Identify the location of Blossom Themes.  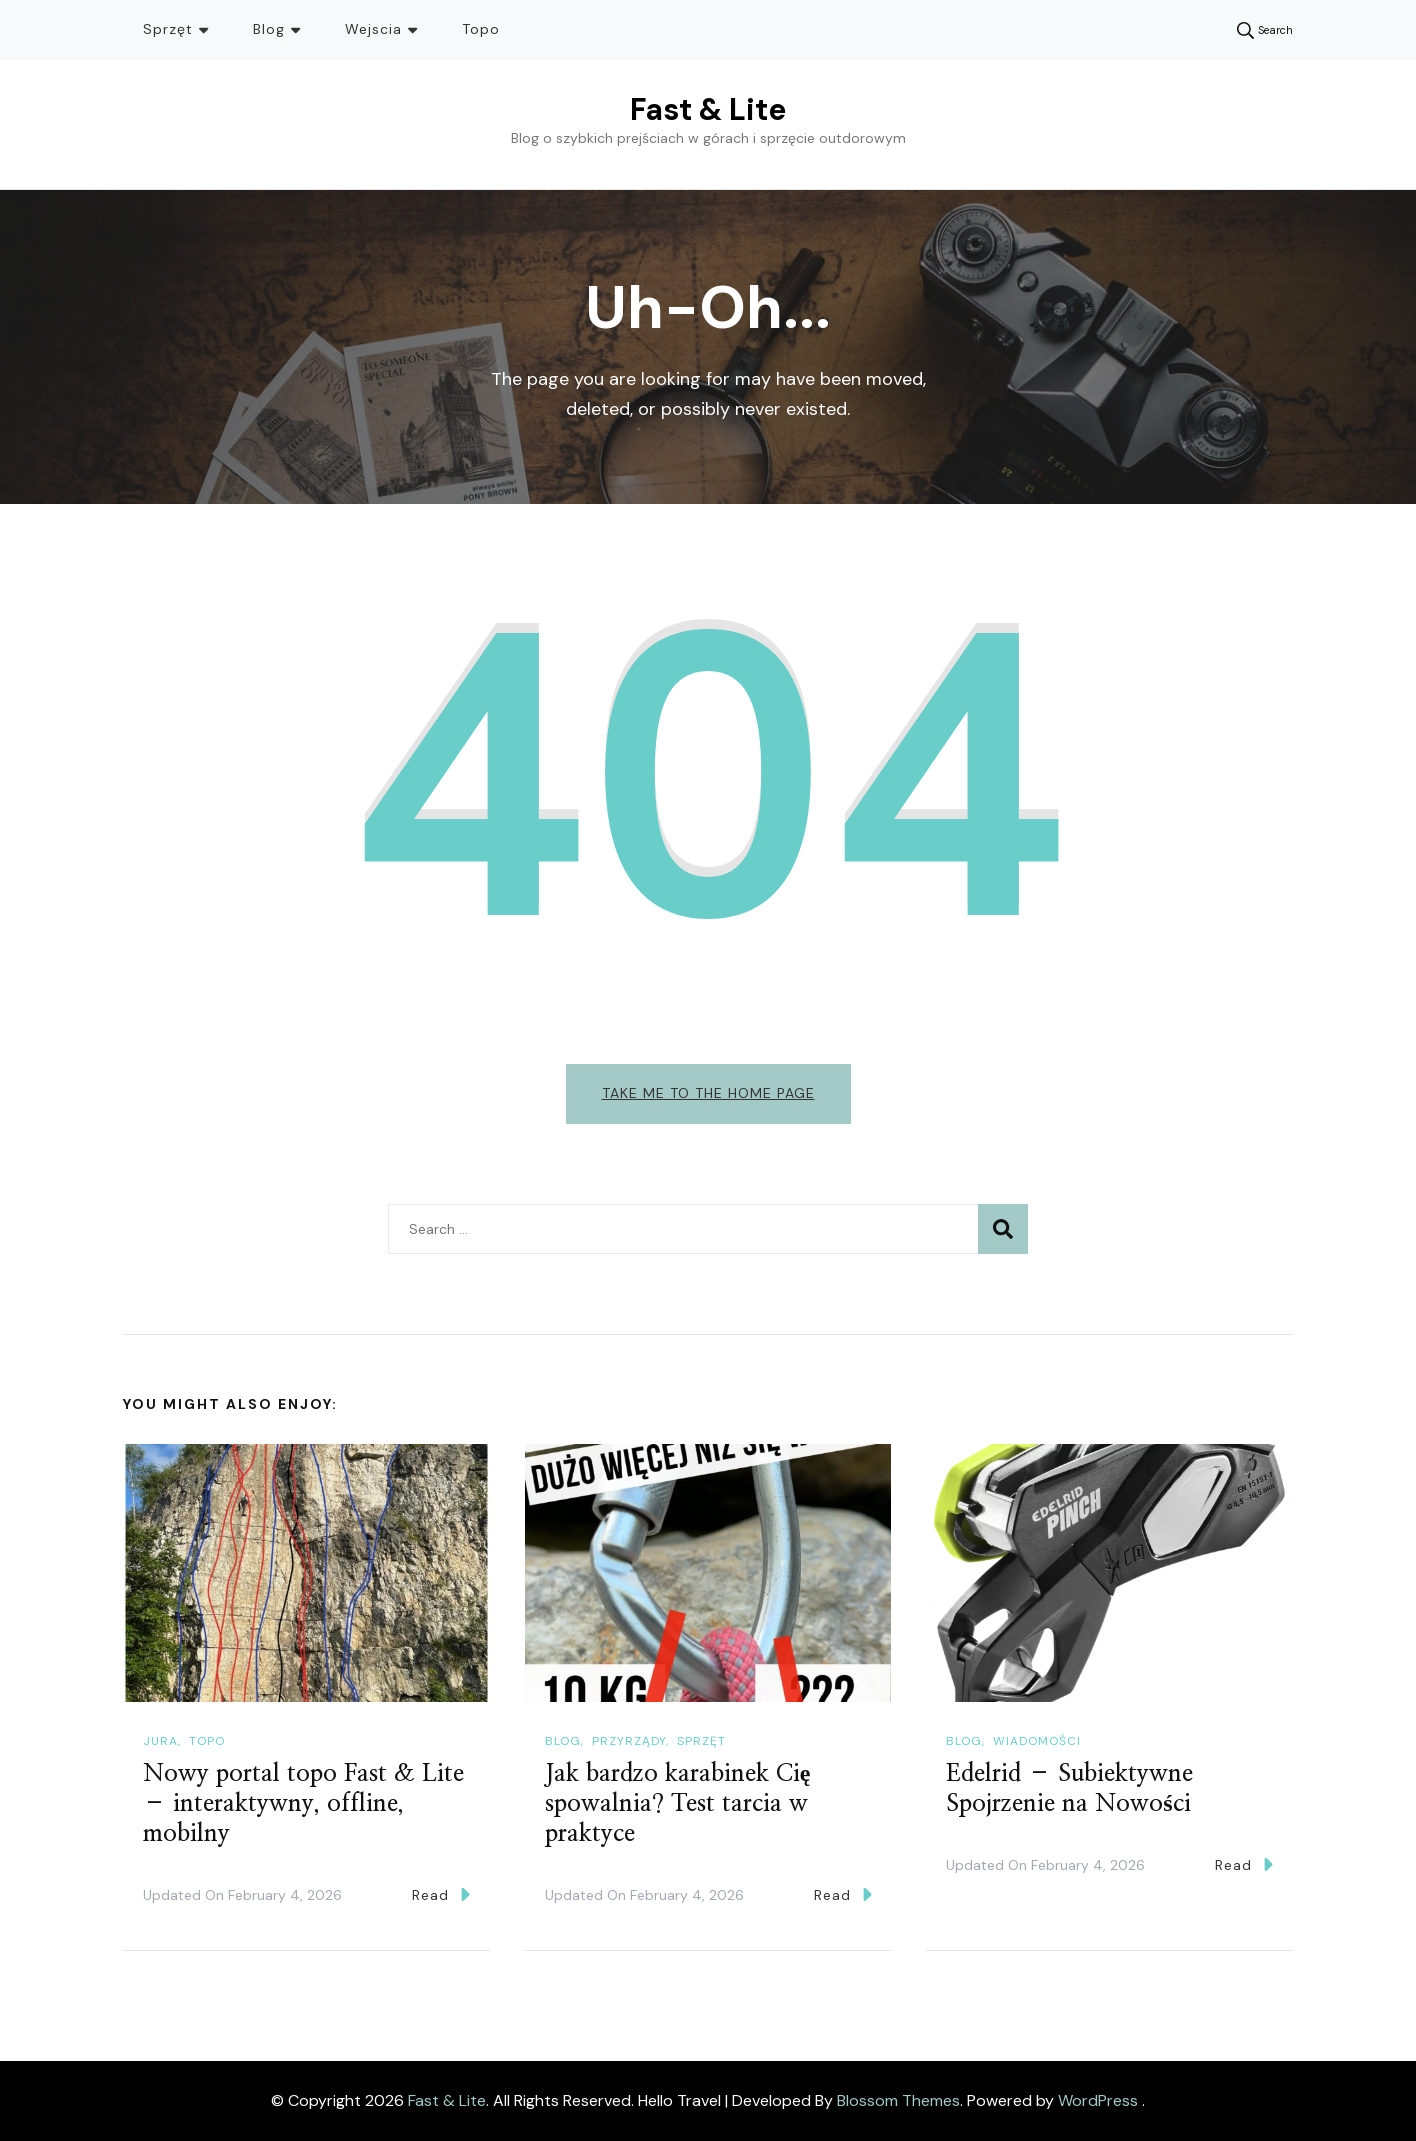
(898, 2100).